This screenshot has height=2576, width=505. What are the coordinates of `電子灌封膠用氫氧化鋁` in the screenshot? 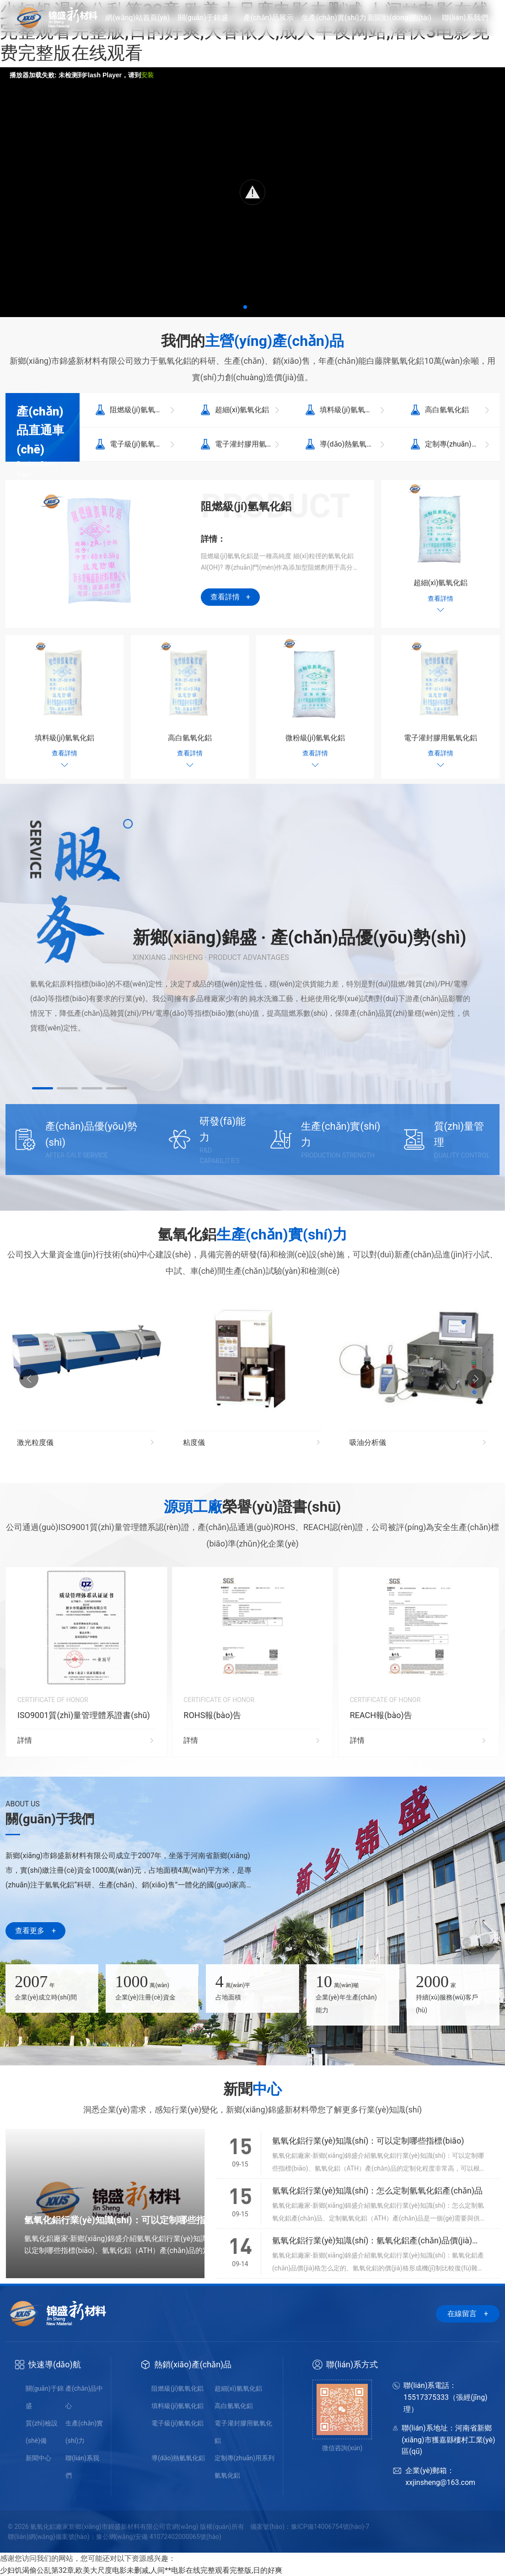 It's located at (243, 2432).